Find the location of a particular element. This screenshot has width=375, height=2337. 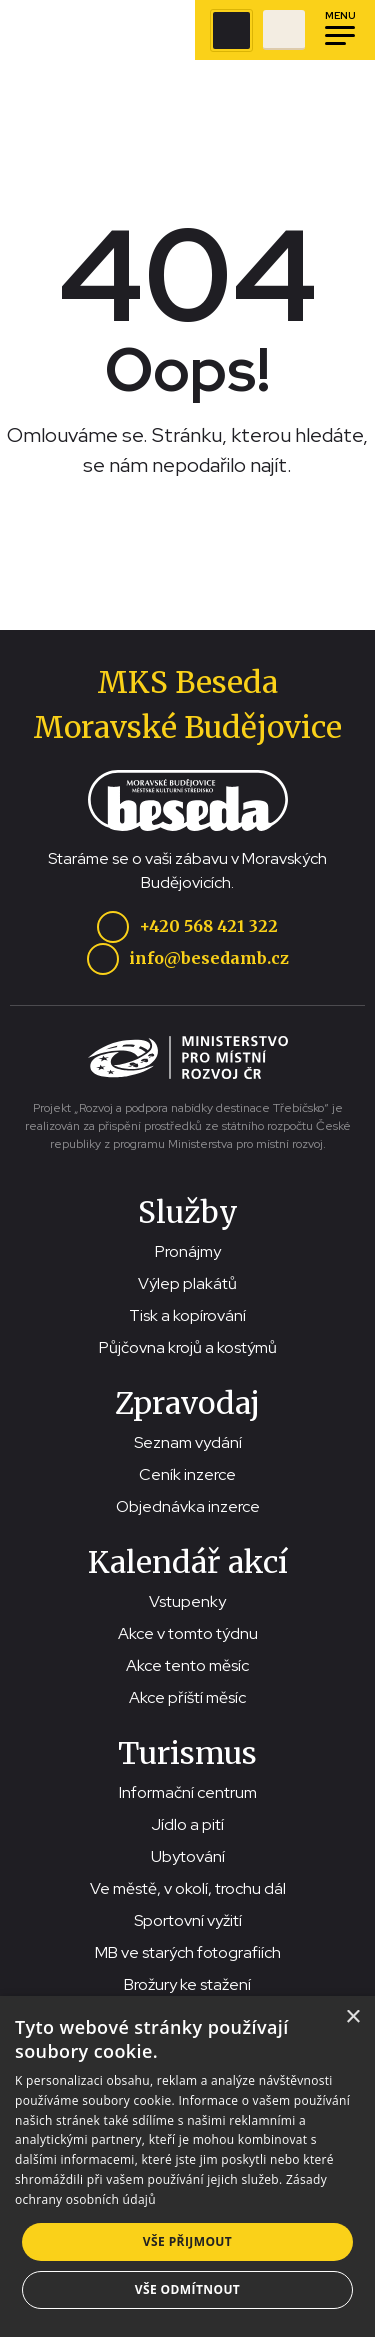

[Přejít na stránku se vstupenkami] is located at coordinates (284, 30).